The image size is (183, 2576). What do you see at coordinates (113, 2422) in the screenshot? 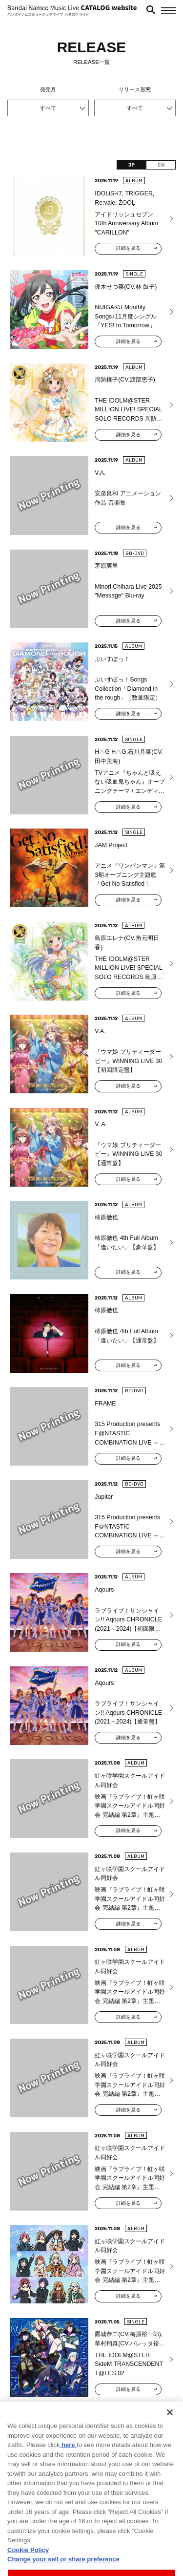
I see `354` at bounding box center [113, 2422].